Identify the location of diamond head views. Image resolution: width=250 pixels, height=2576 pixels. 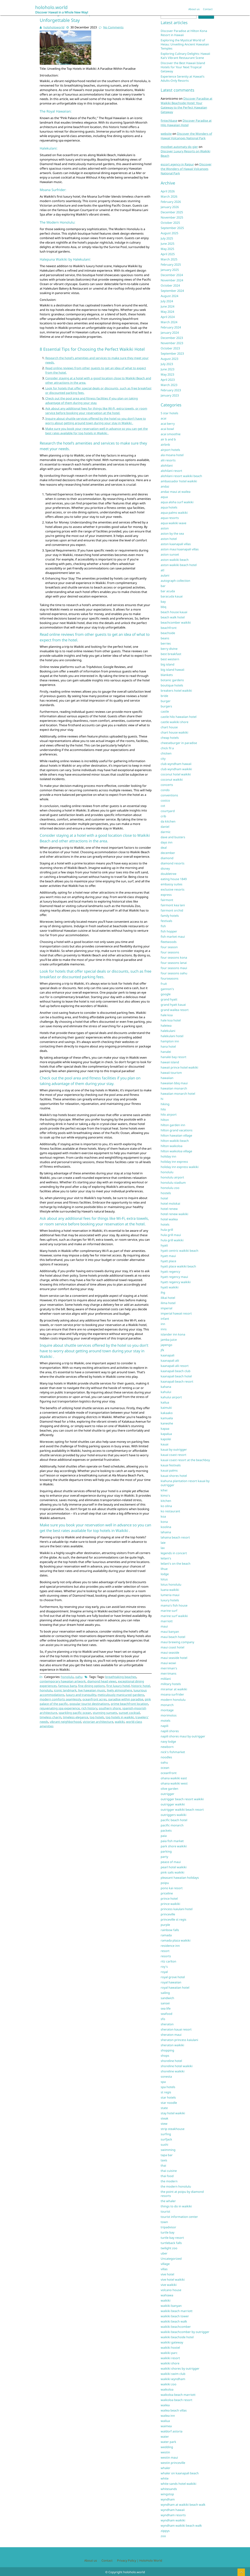
(101, 1681).